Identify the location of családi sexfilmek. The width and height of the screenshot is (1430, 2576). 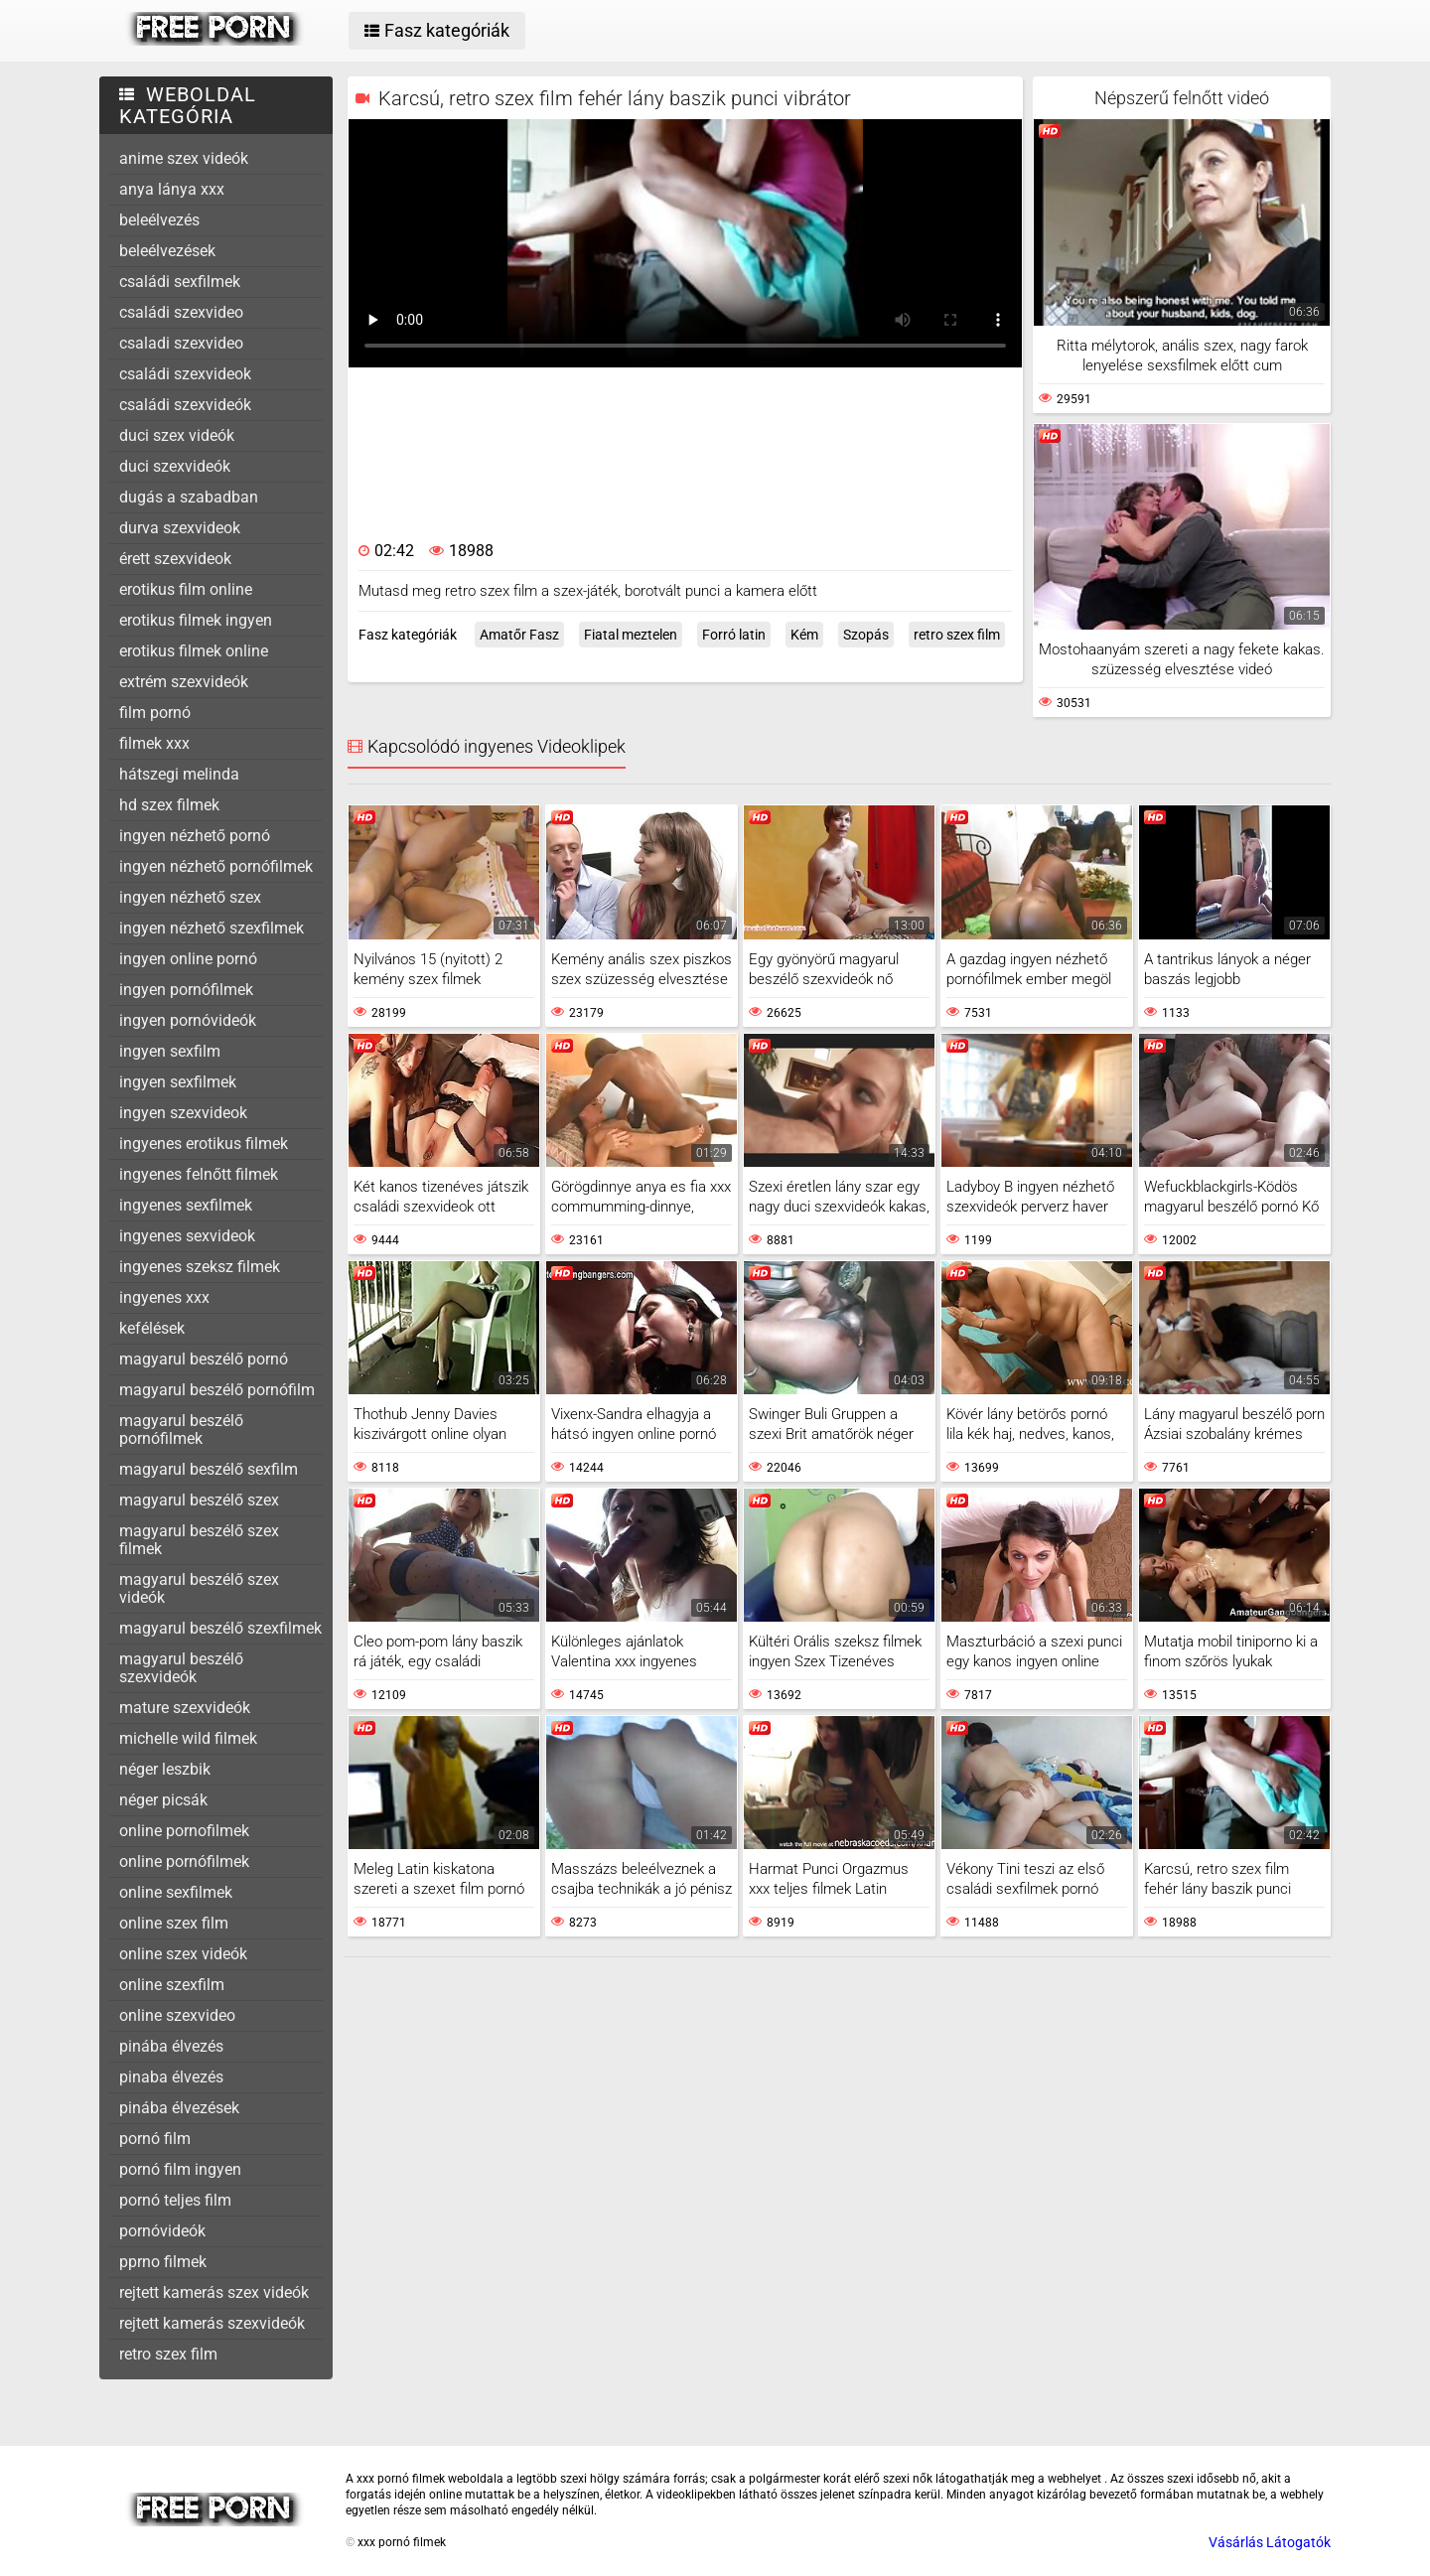
(179, 281).